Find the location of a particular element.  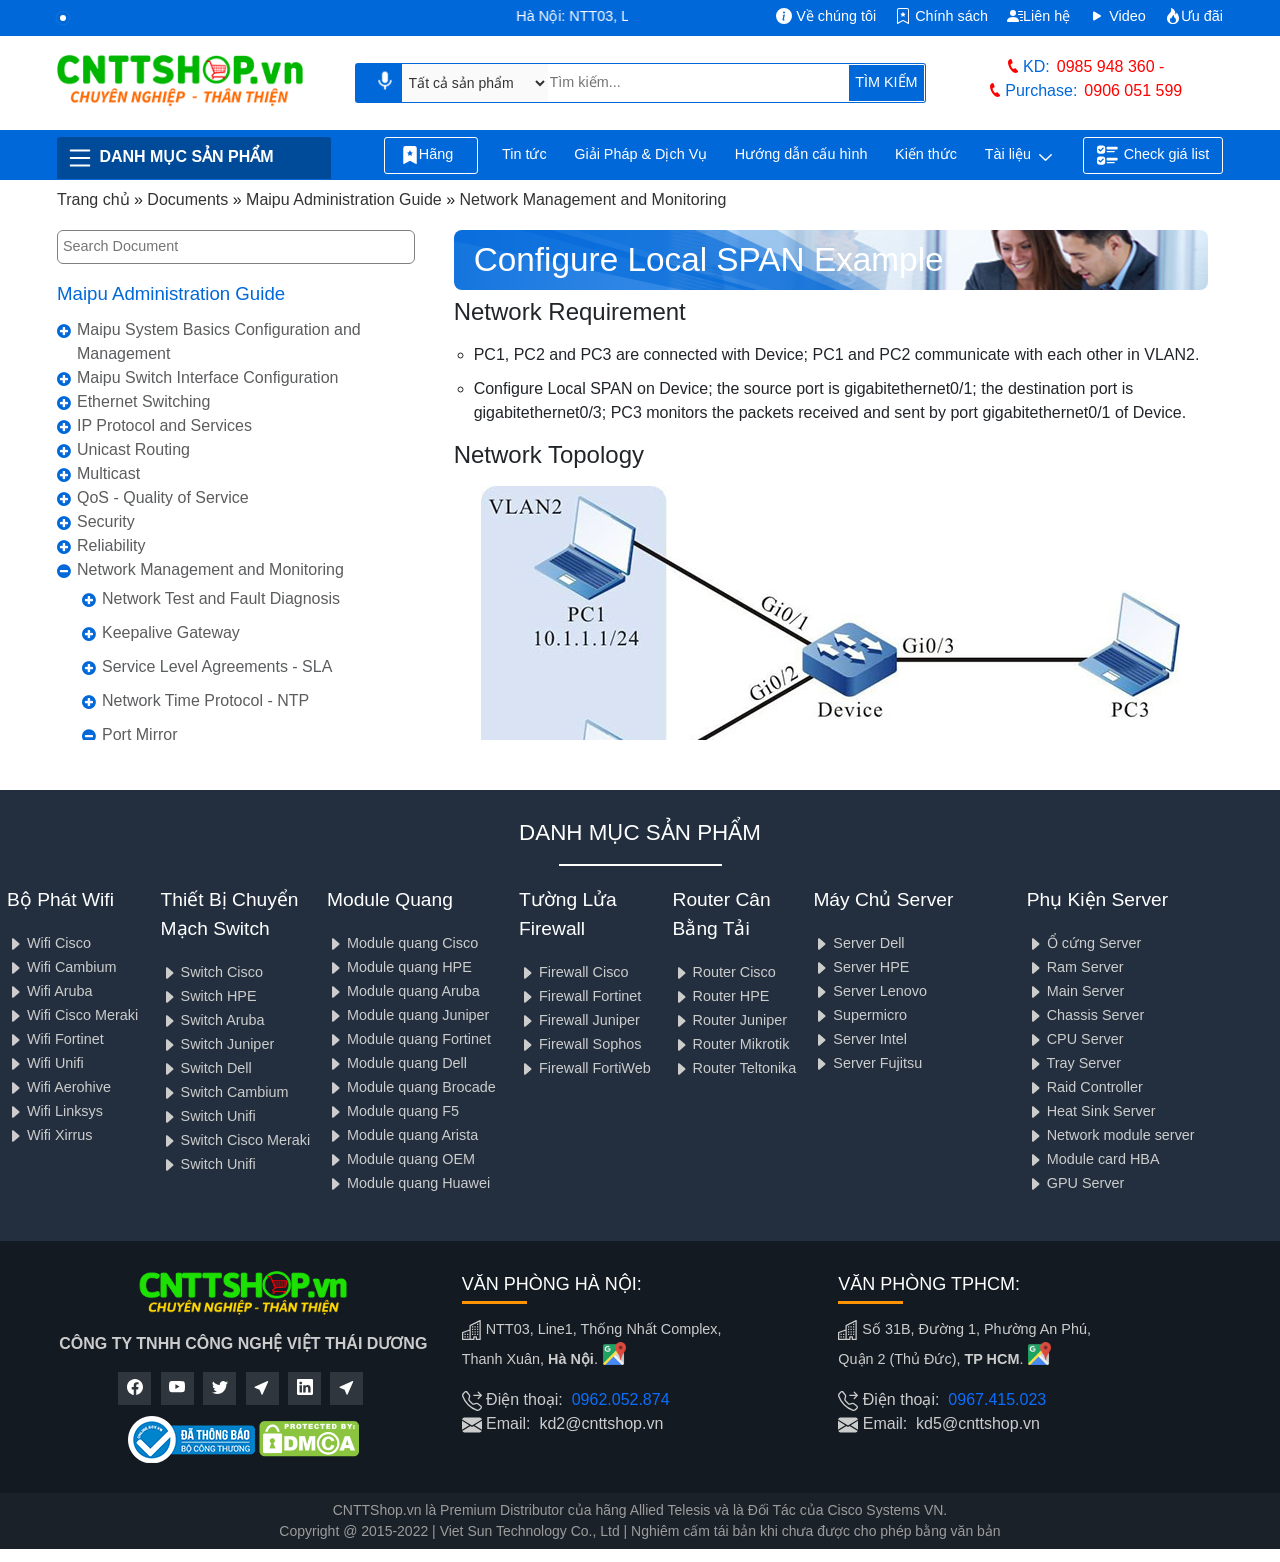

Switch HPE is located at coordinates (209, 996).